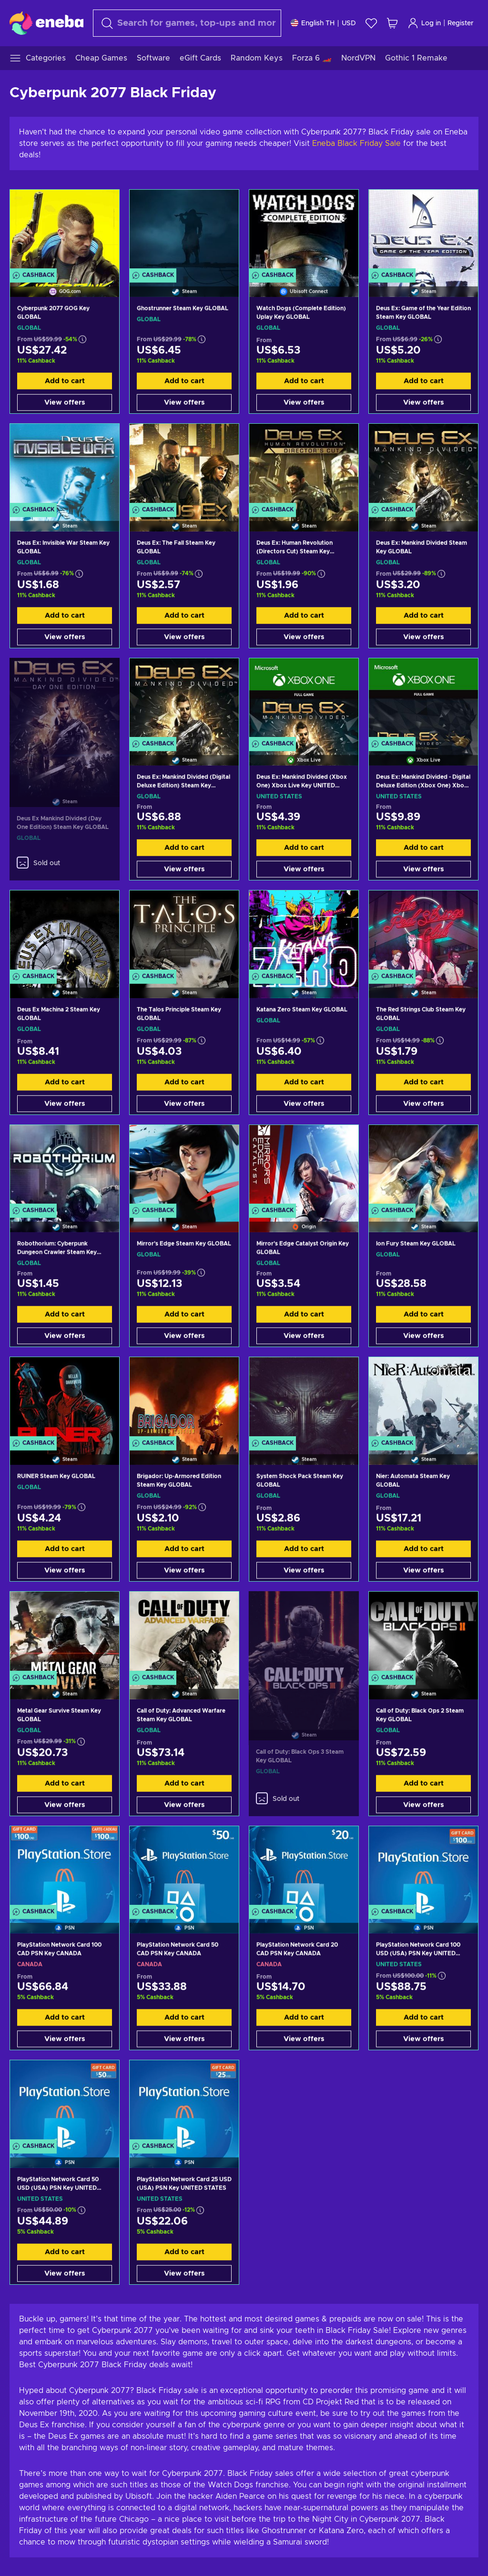  I want to click on [Eneba], so click(46, 22).